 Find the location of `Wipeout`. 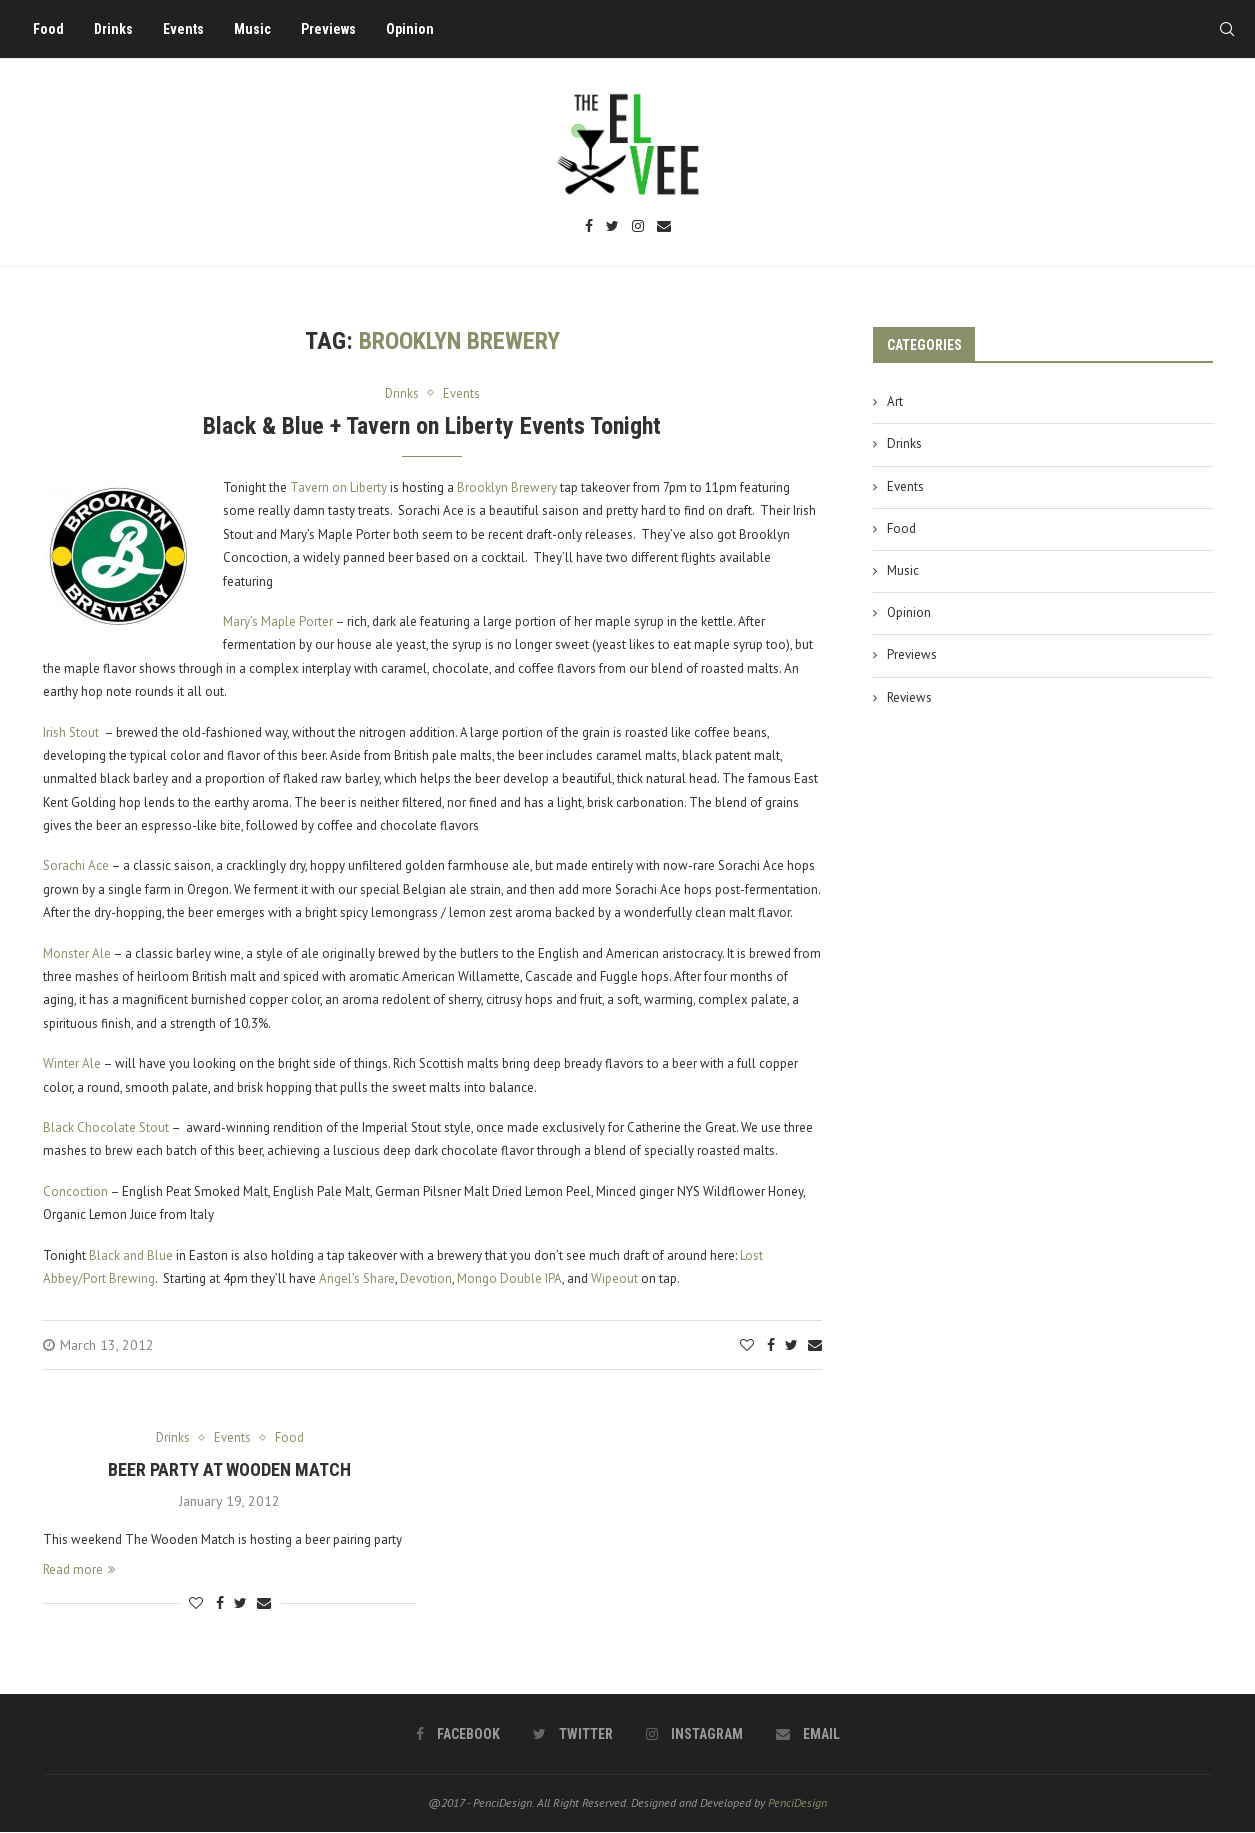

Wipeout is located at coordinates (614, 1278).